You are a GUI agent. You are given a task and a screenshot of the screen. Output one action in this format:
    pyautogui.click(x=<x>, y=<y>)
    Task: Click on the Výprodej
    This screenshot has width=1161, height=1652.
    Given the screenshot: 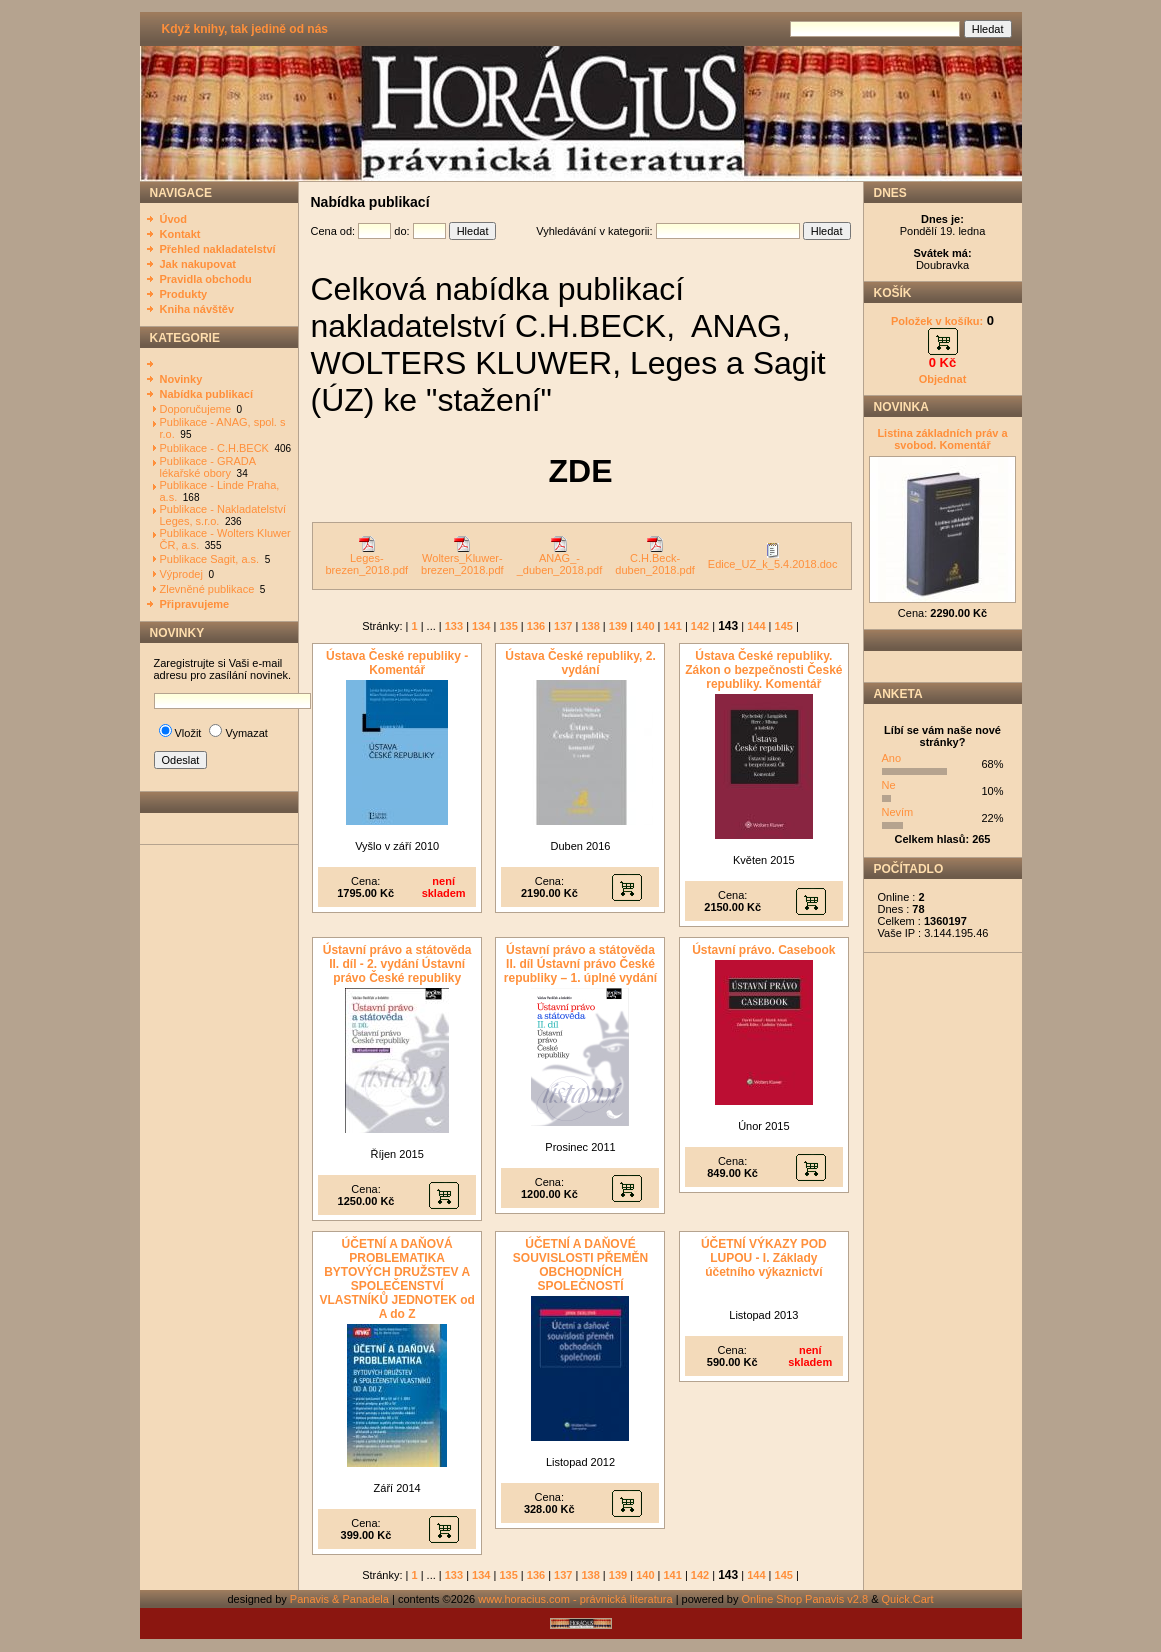 What is the action you would take?
    pyautogui.click(x=181, y=574)
    